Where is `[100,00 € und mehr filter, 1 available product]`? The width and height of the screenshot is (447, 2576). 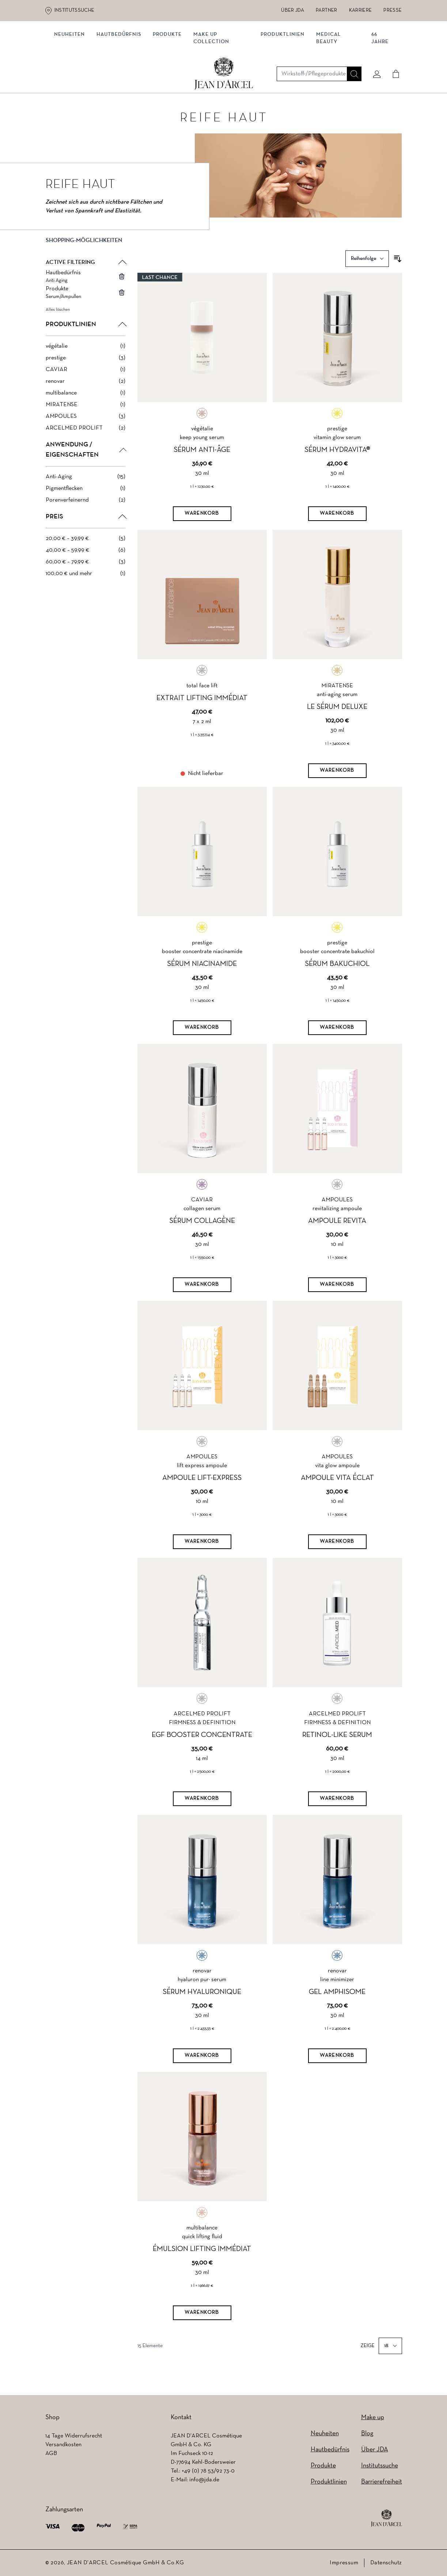 [100,00 € und mehr filter, 1 available product] is located at coordinates (85, 576).